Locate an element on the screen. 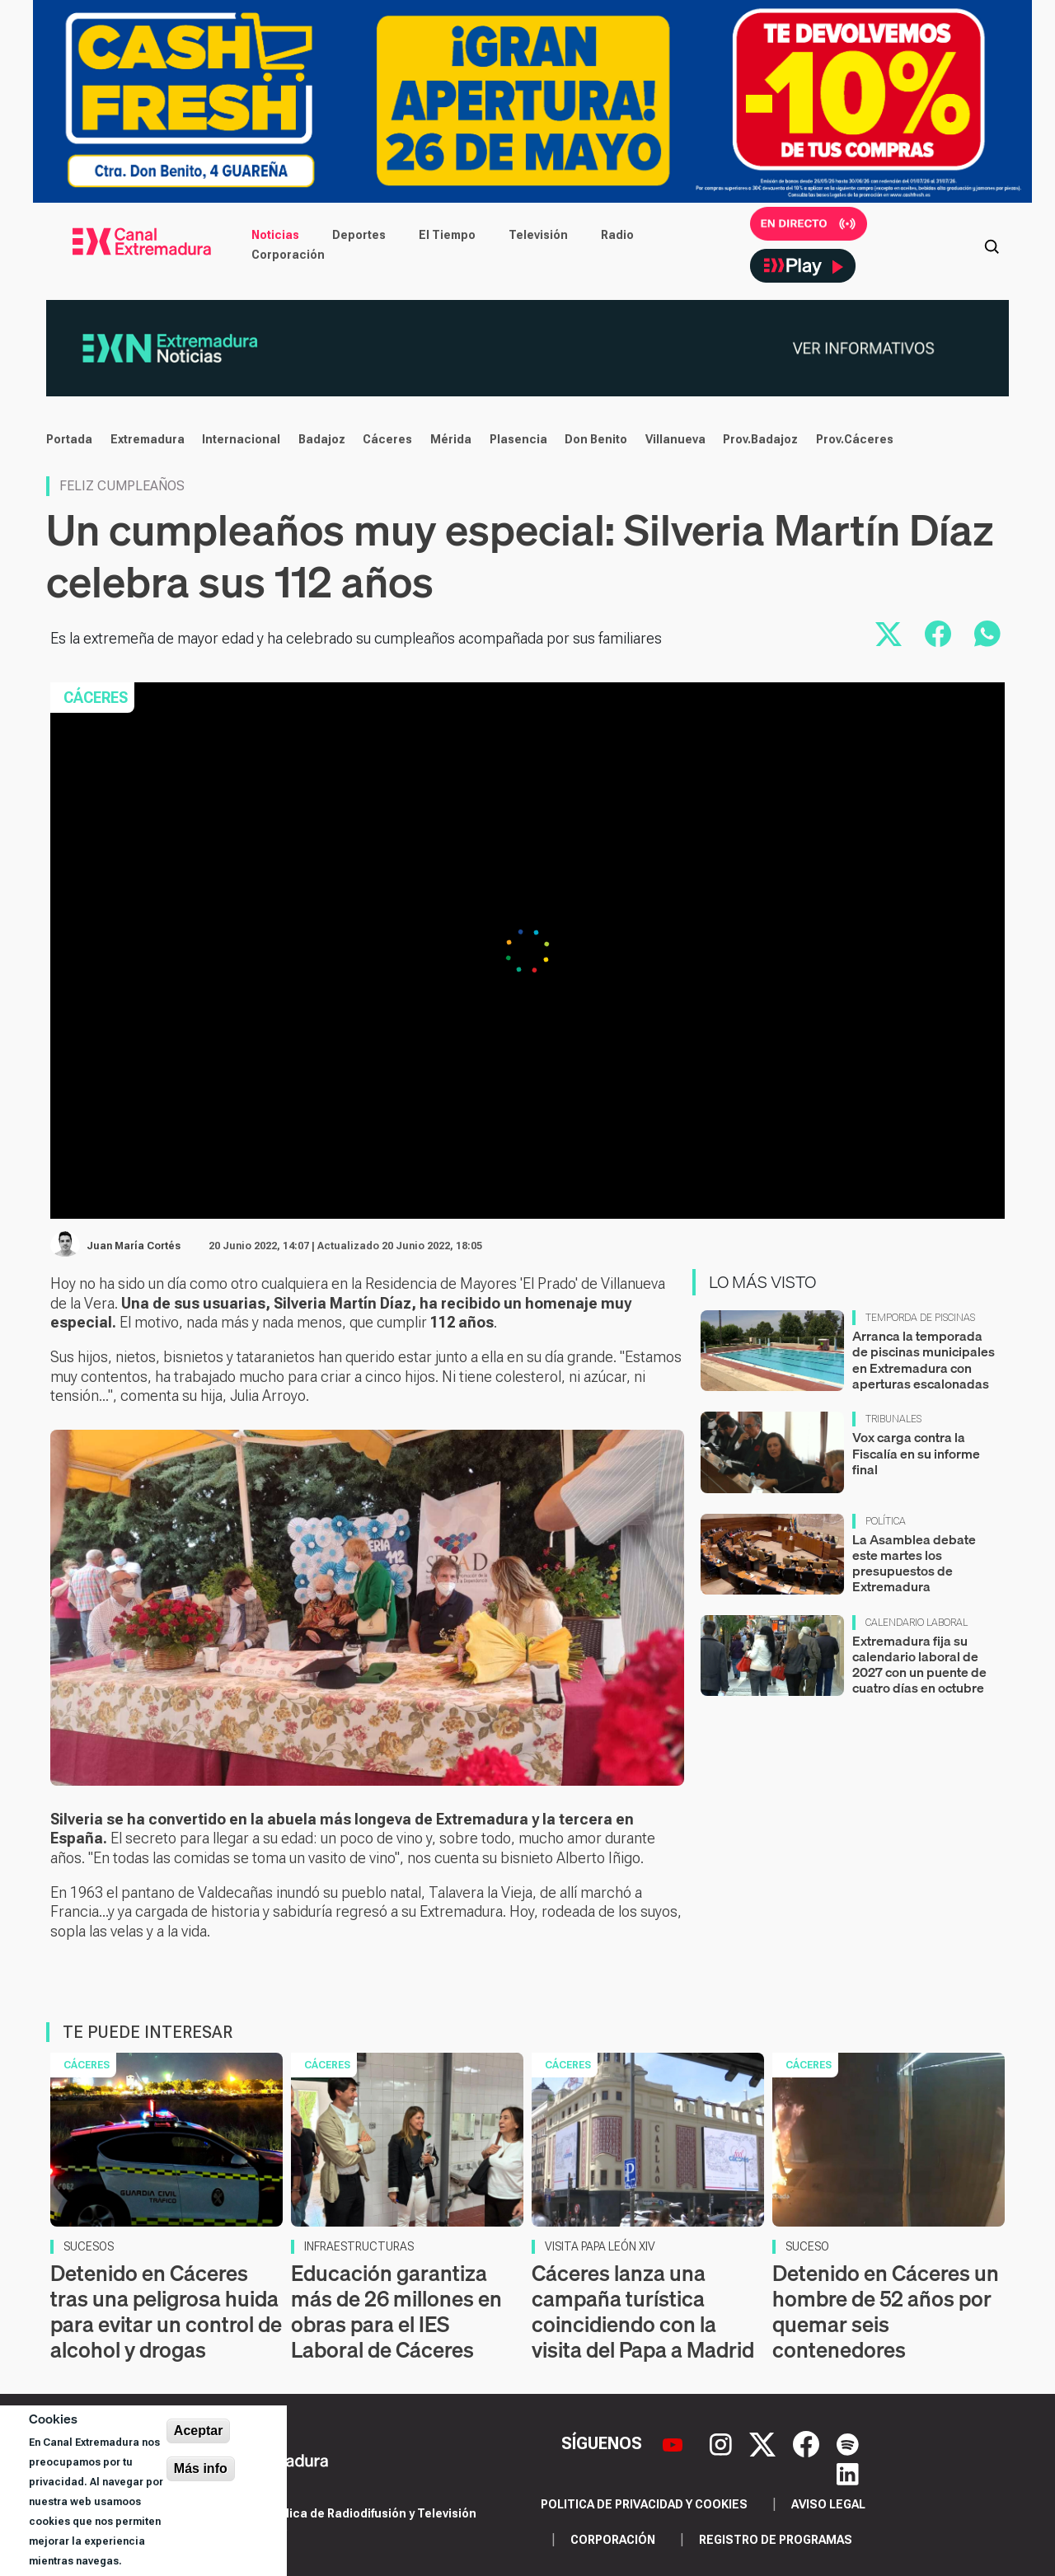  Deportes is located at coordinates (359, 234).